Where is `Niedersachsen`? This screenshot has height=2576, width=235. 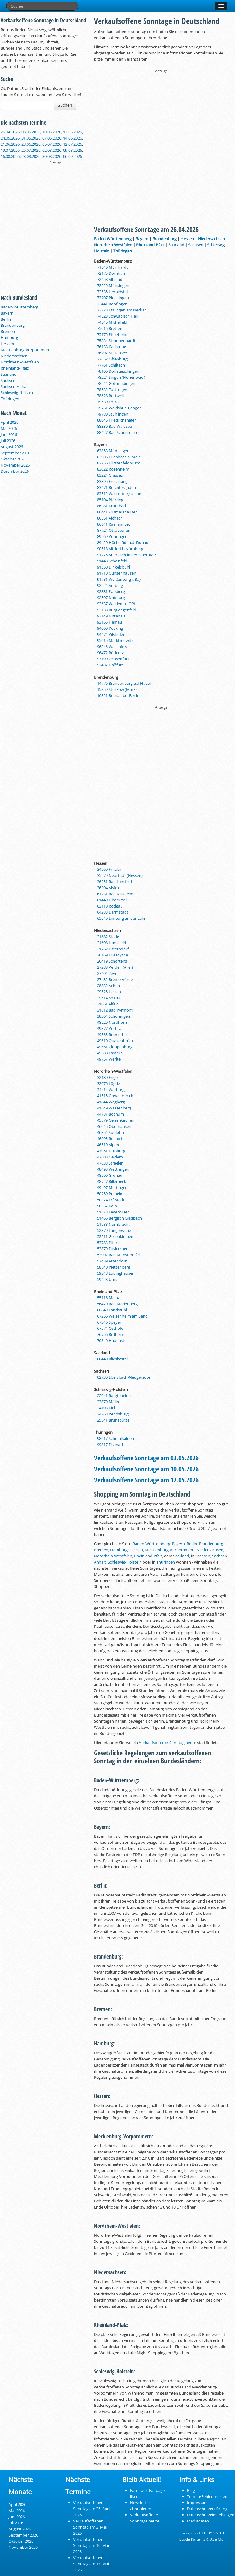 Niedersachsen is located at coordinates (14, 356).